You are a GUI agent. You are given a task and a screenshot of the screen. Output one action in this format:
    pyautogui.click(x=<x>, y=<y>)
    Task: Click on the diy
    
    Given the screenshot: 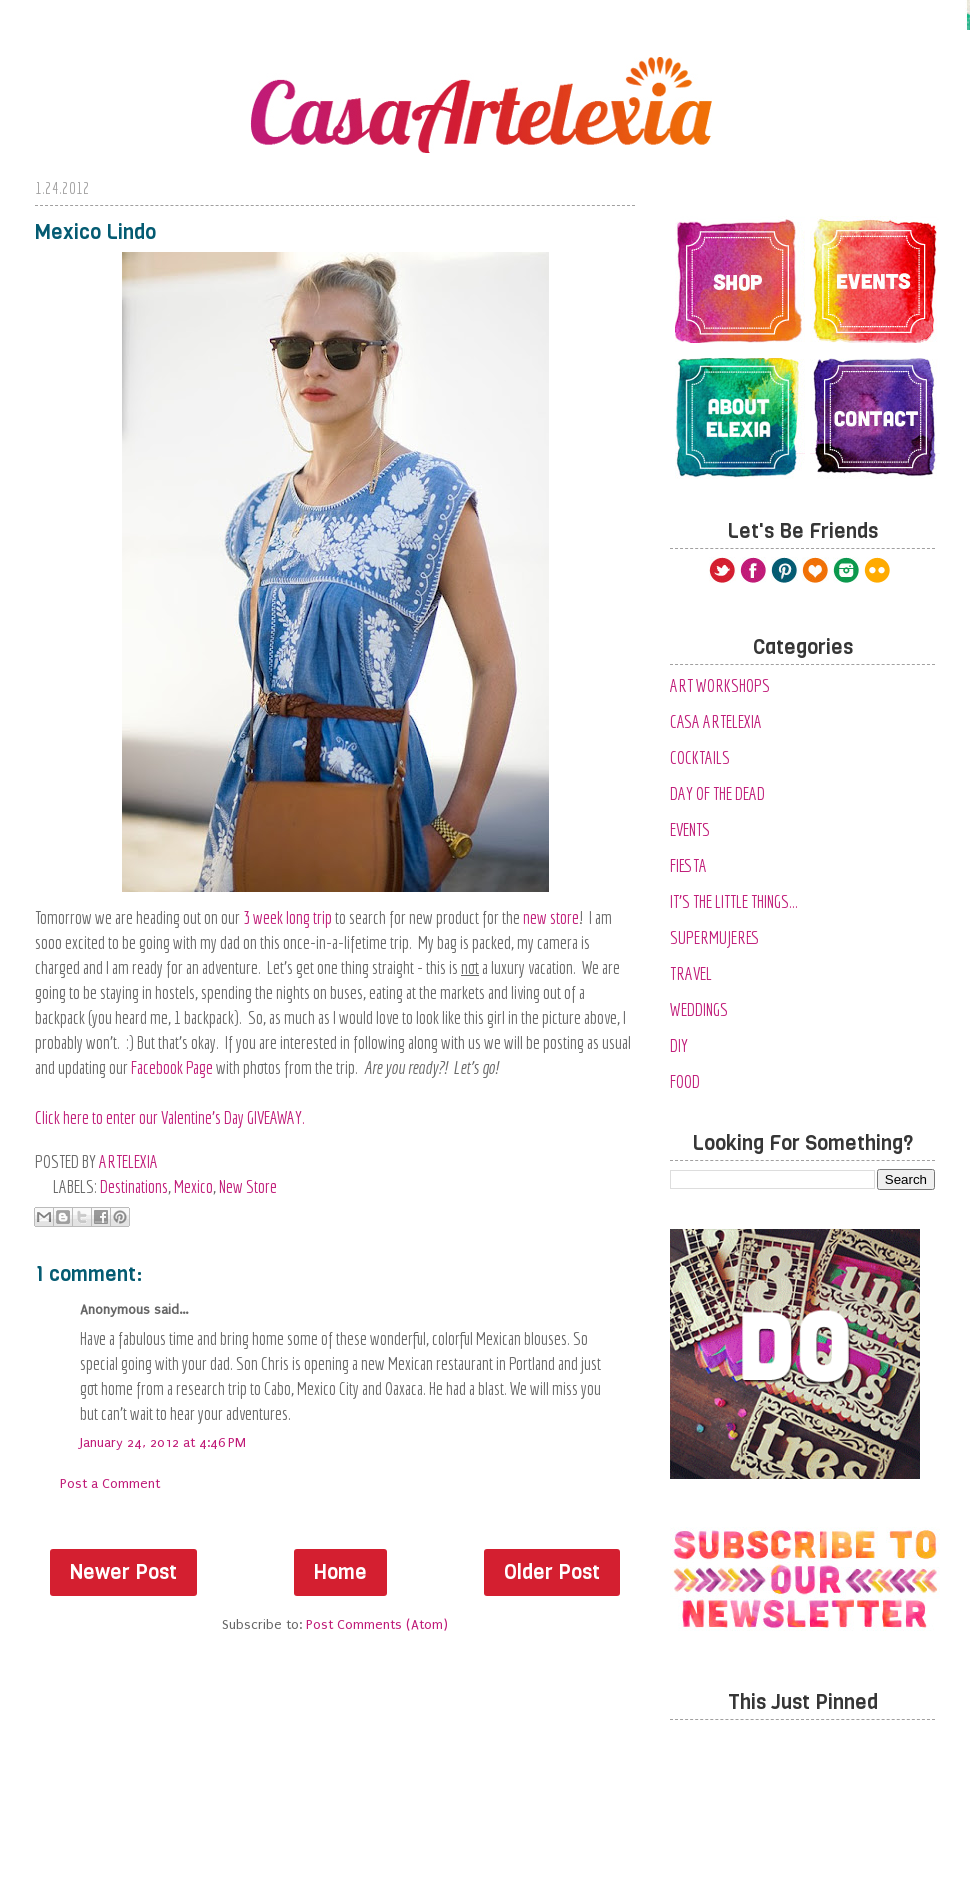 What is the action you would take?
    pyautogui.click(x=679, y=1045)
    